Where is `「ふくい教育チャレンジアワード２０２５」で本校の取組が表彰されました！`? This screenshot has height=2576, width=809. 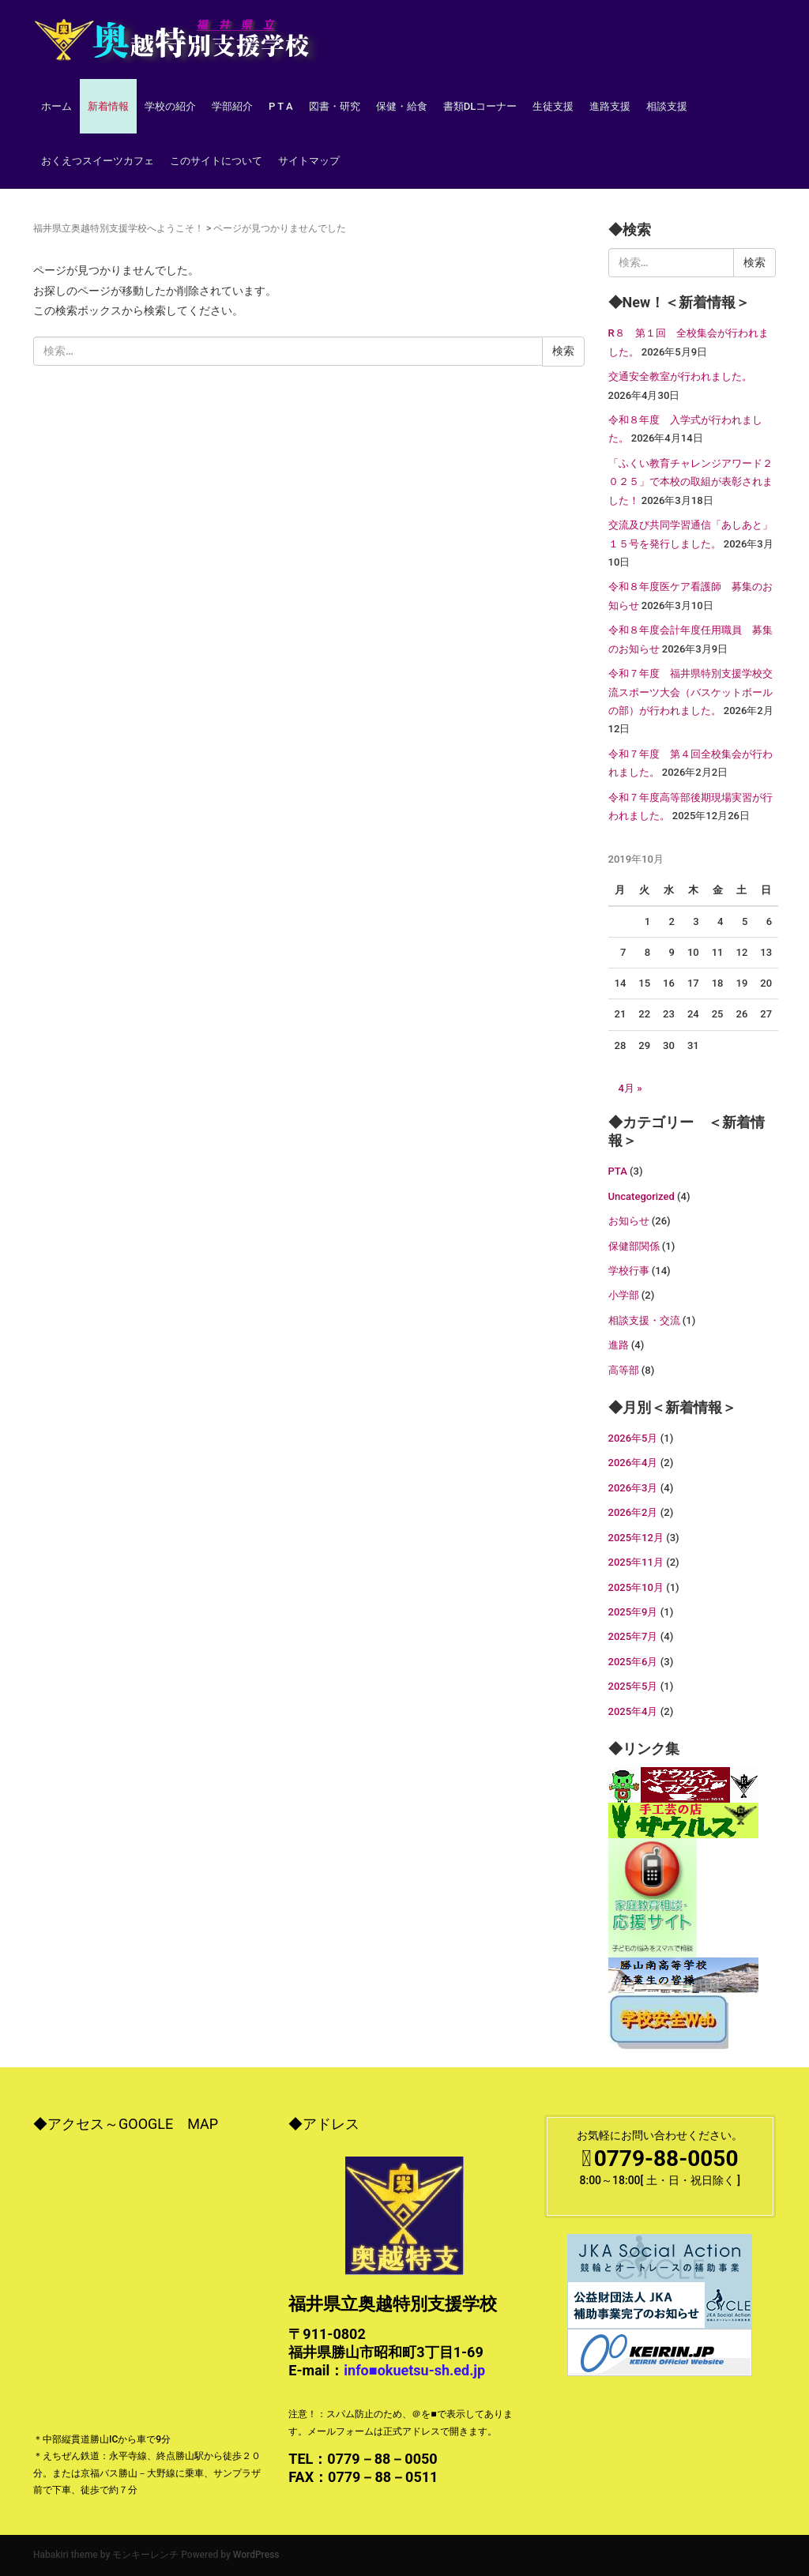
「ふくい教育チャレンジアワード２０２５」で本校の取組が表彰されました！ is located at coordinates (690, 481).